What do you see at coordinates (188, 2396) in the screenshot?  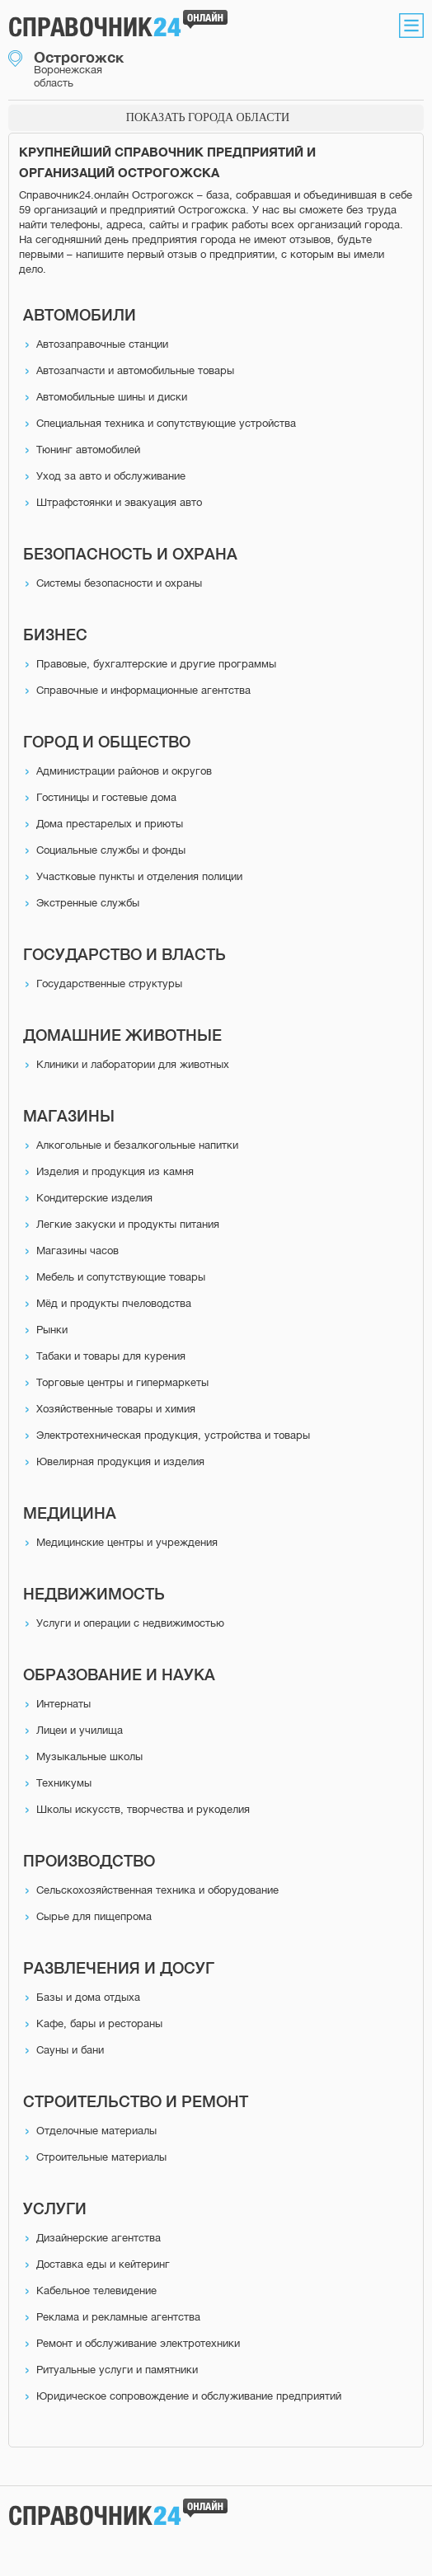 I see `Юридическое сопровождение и обслуживание предприятий` at bounding box center [188, 2396].